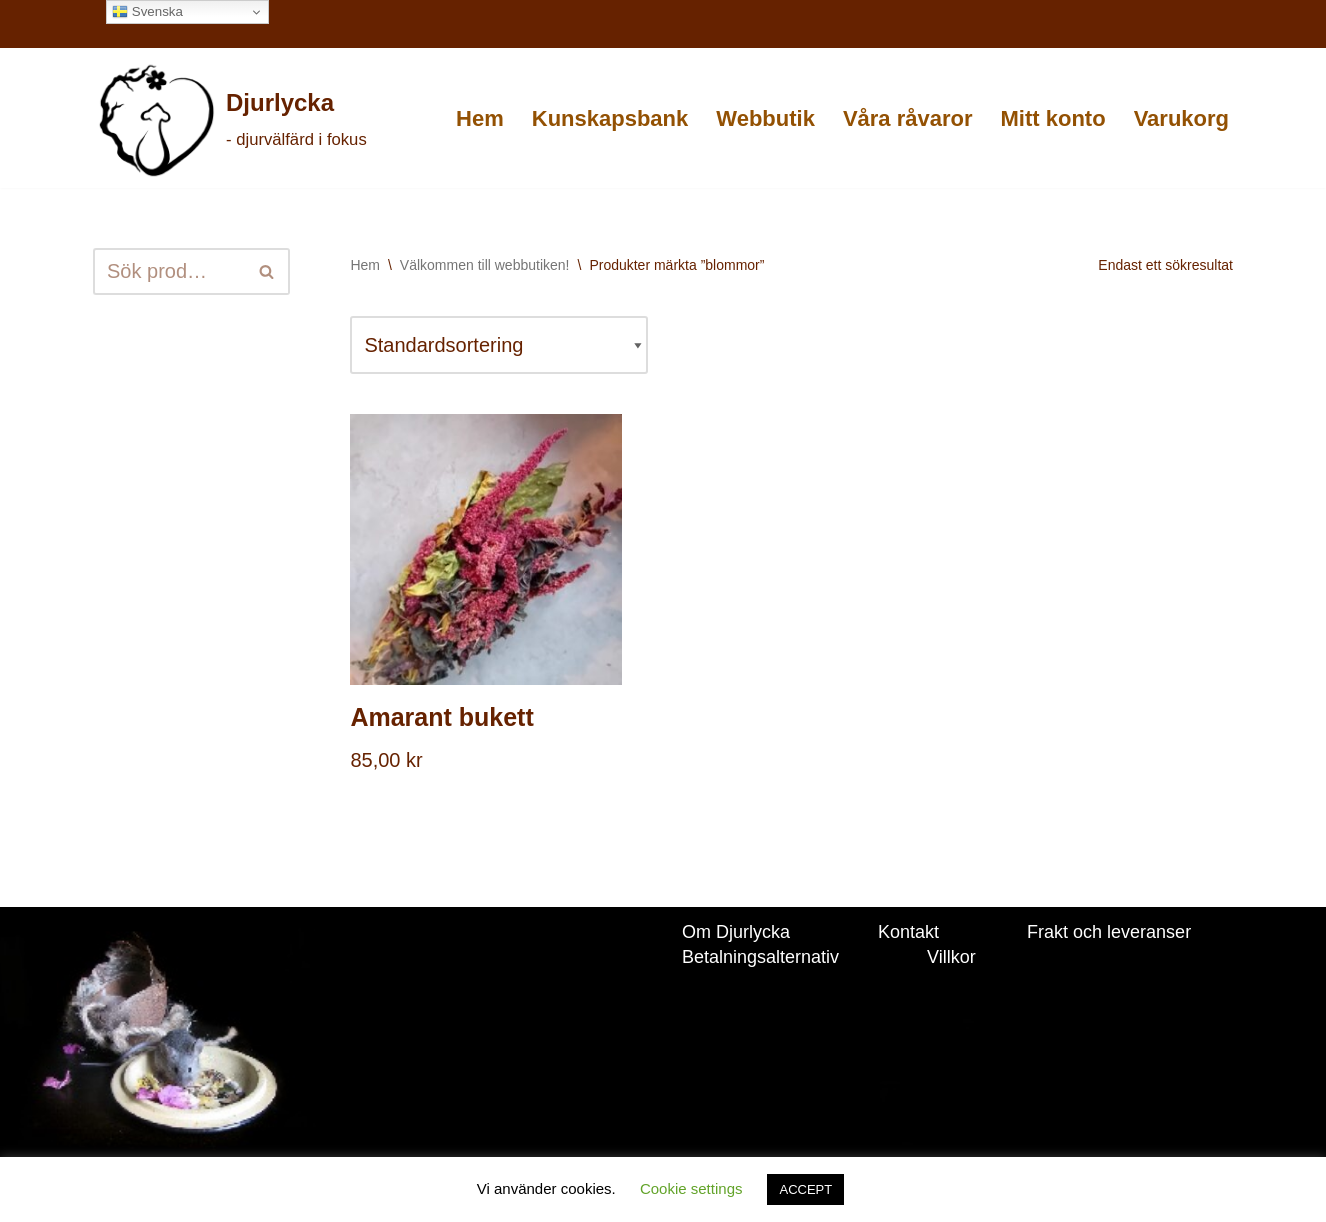 The image size is (1326, 1222). I want to click on Våra råvaror, so click(908, 118).